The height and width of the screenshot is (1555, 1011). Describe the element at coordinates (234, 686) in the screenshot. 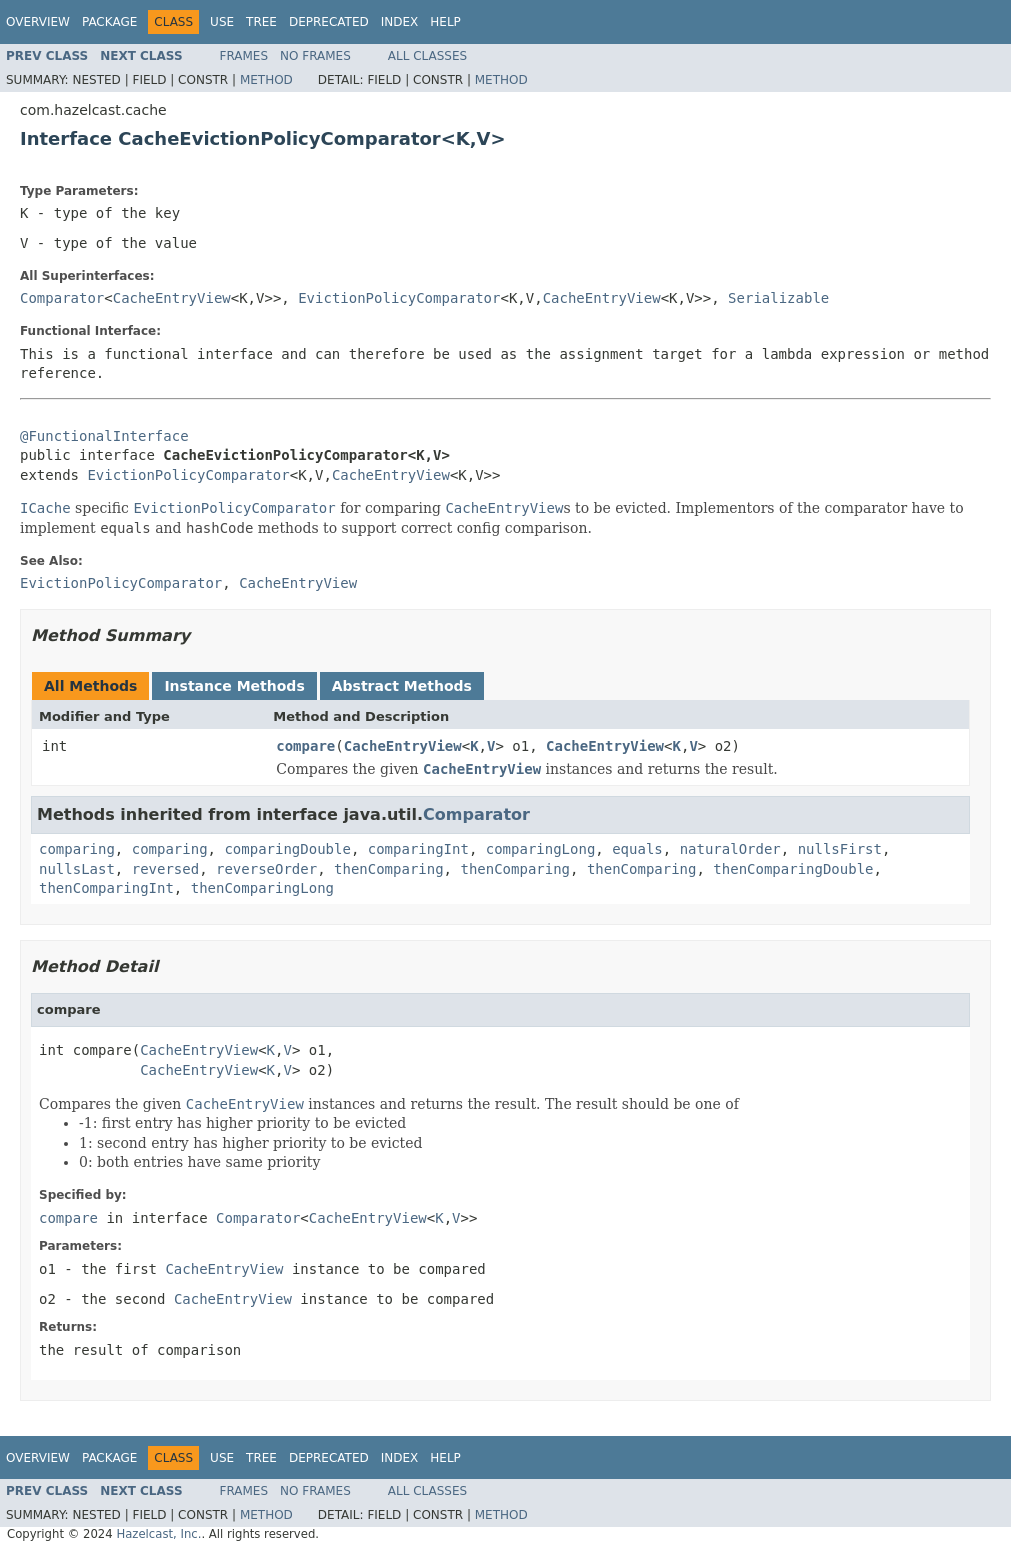

I see `Instance Methods` at that location.